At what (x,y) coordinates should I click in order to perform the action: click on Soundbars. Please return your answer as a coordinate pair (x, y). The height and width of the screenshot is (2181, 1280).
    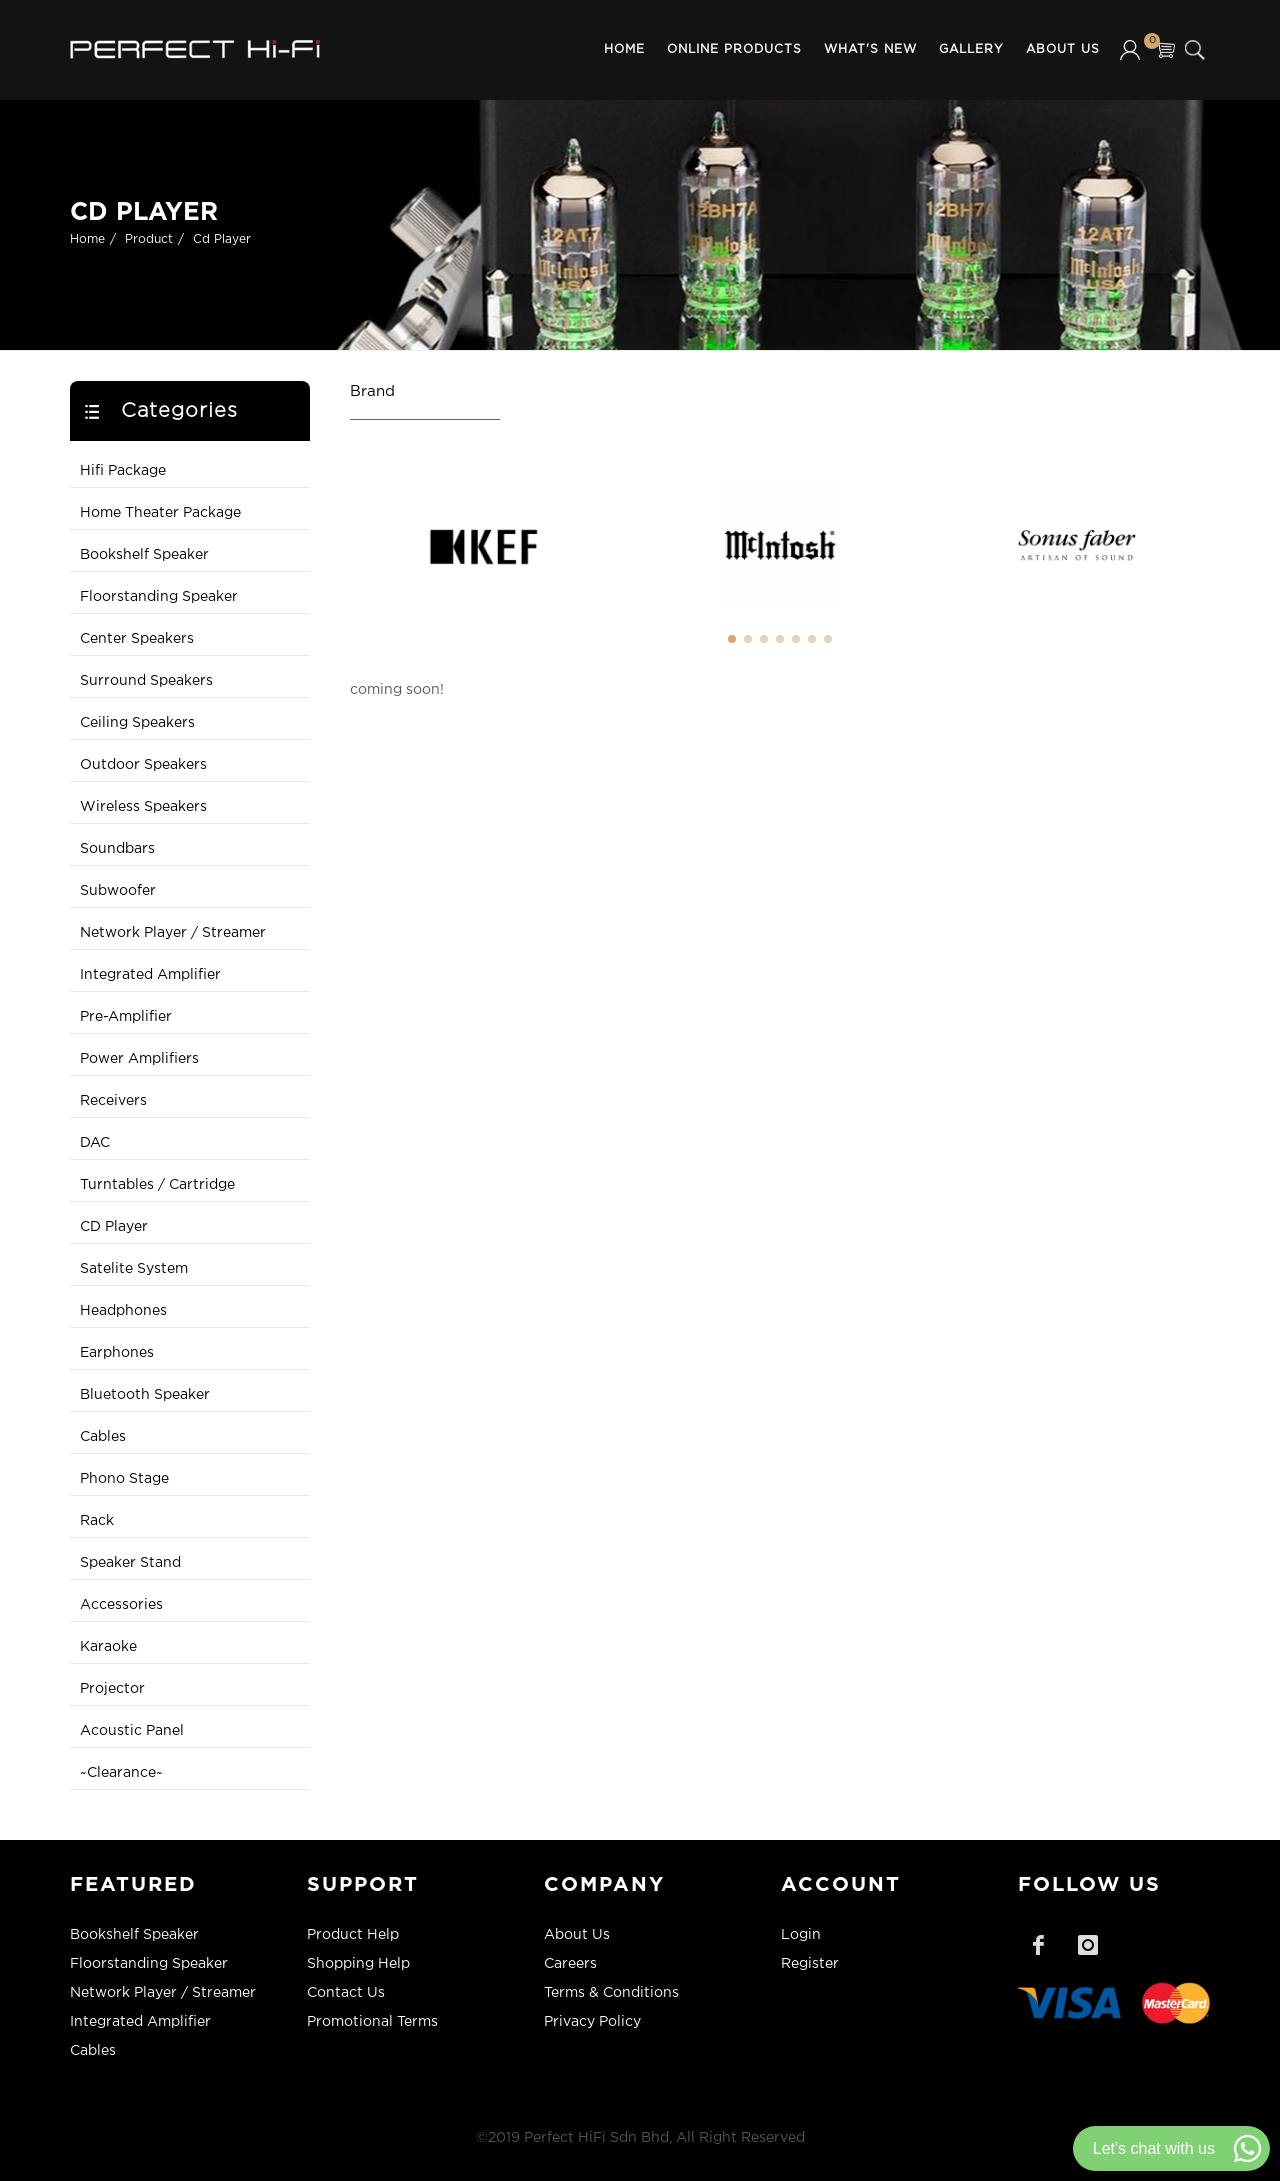
    Looking at the image, I should click on (117, 849).